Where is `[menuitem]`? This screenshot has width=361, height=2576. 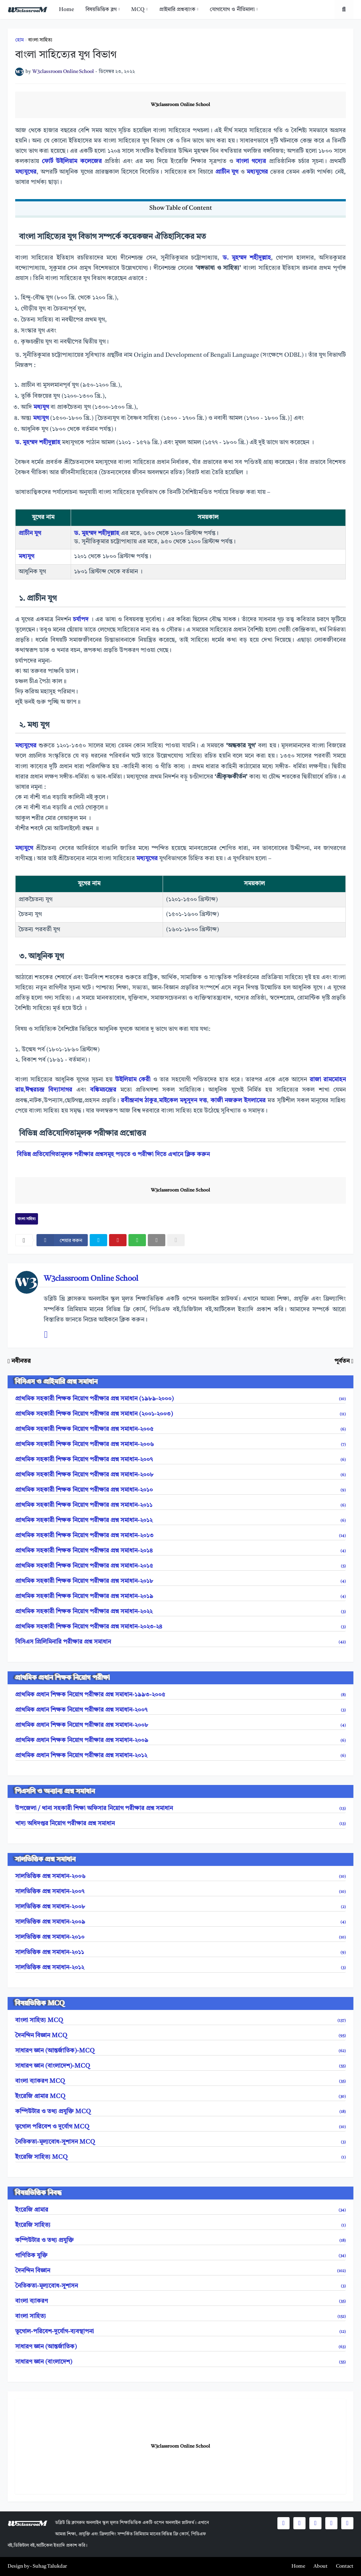
[menuitem] is located at coordinates (66, 9).